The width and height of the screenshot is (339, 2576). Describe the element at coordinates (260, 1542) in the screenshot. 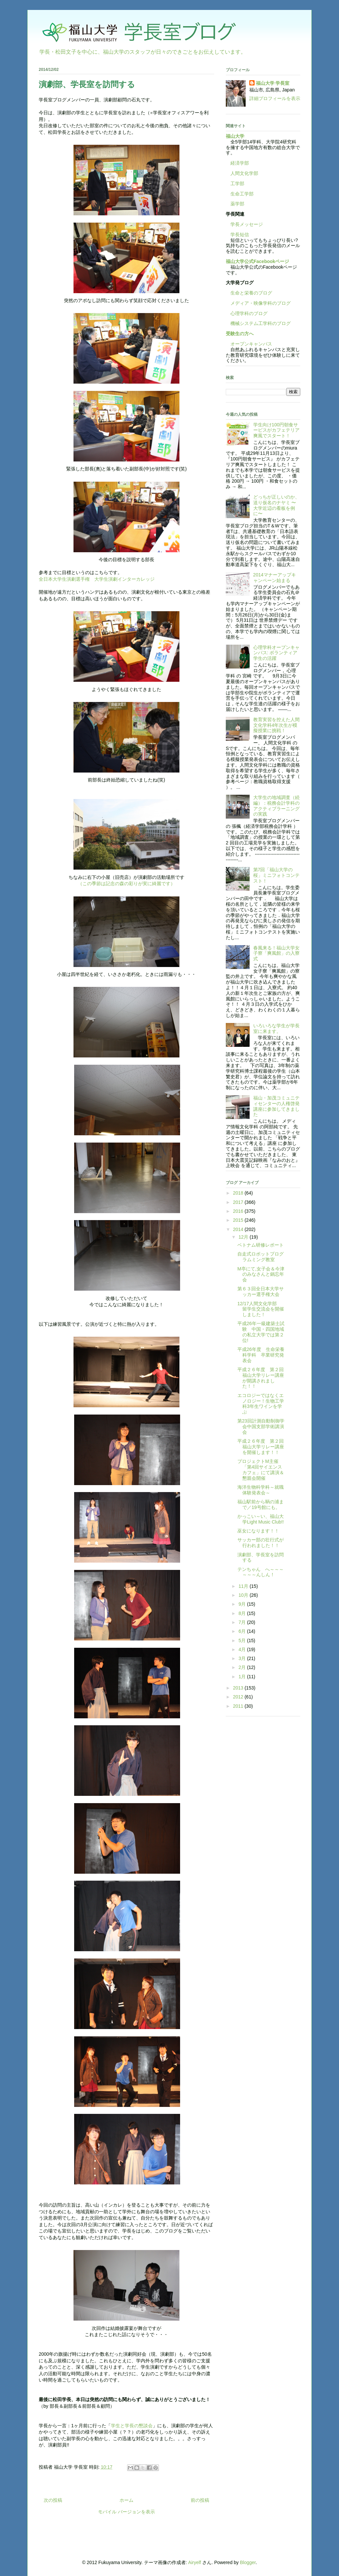

I see `サッカー部の壮行式が行われました！！` at that location.